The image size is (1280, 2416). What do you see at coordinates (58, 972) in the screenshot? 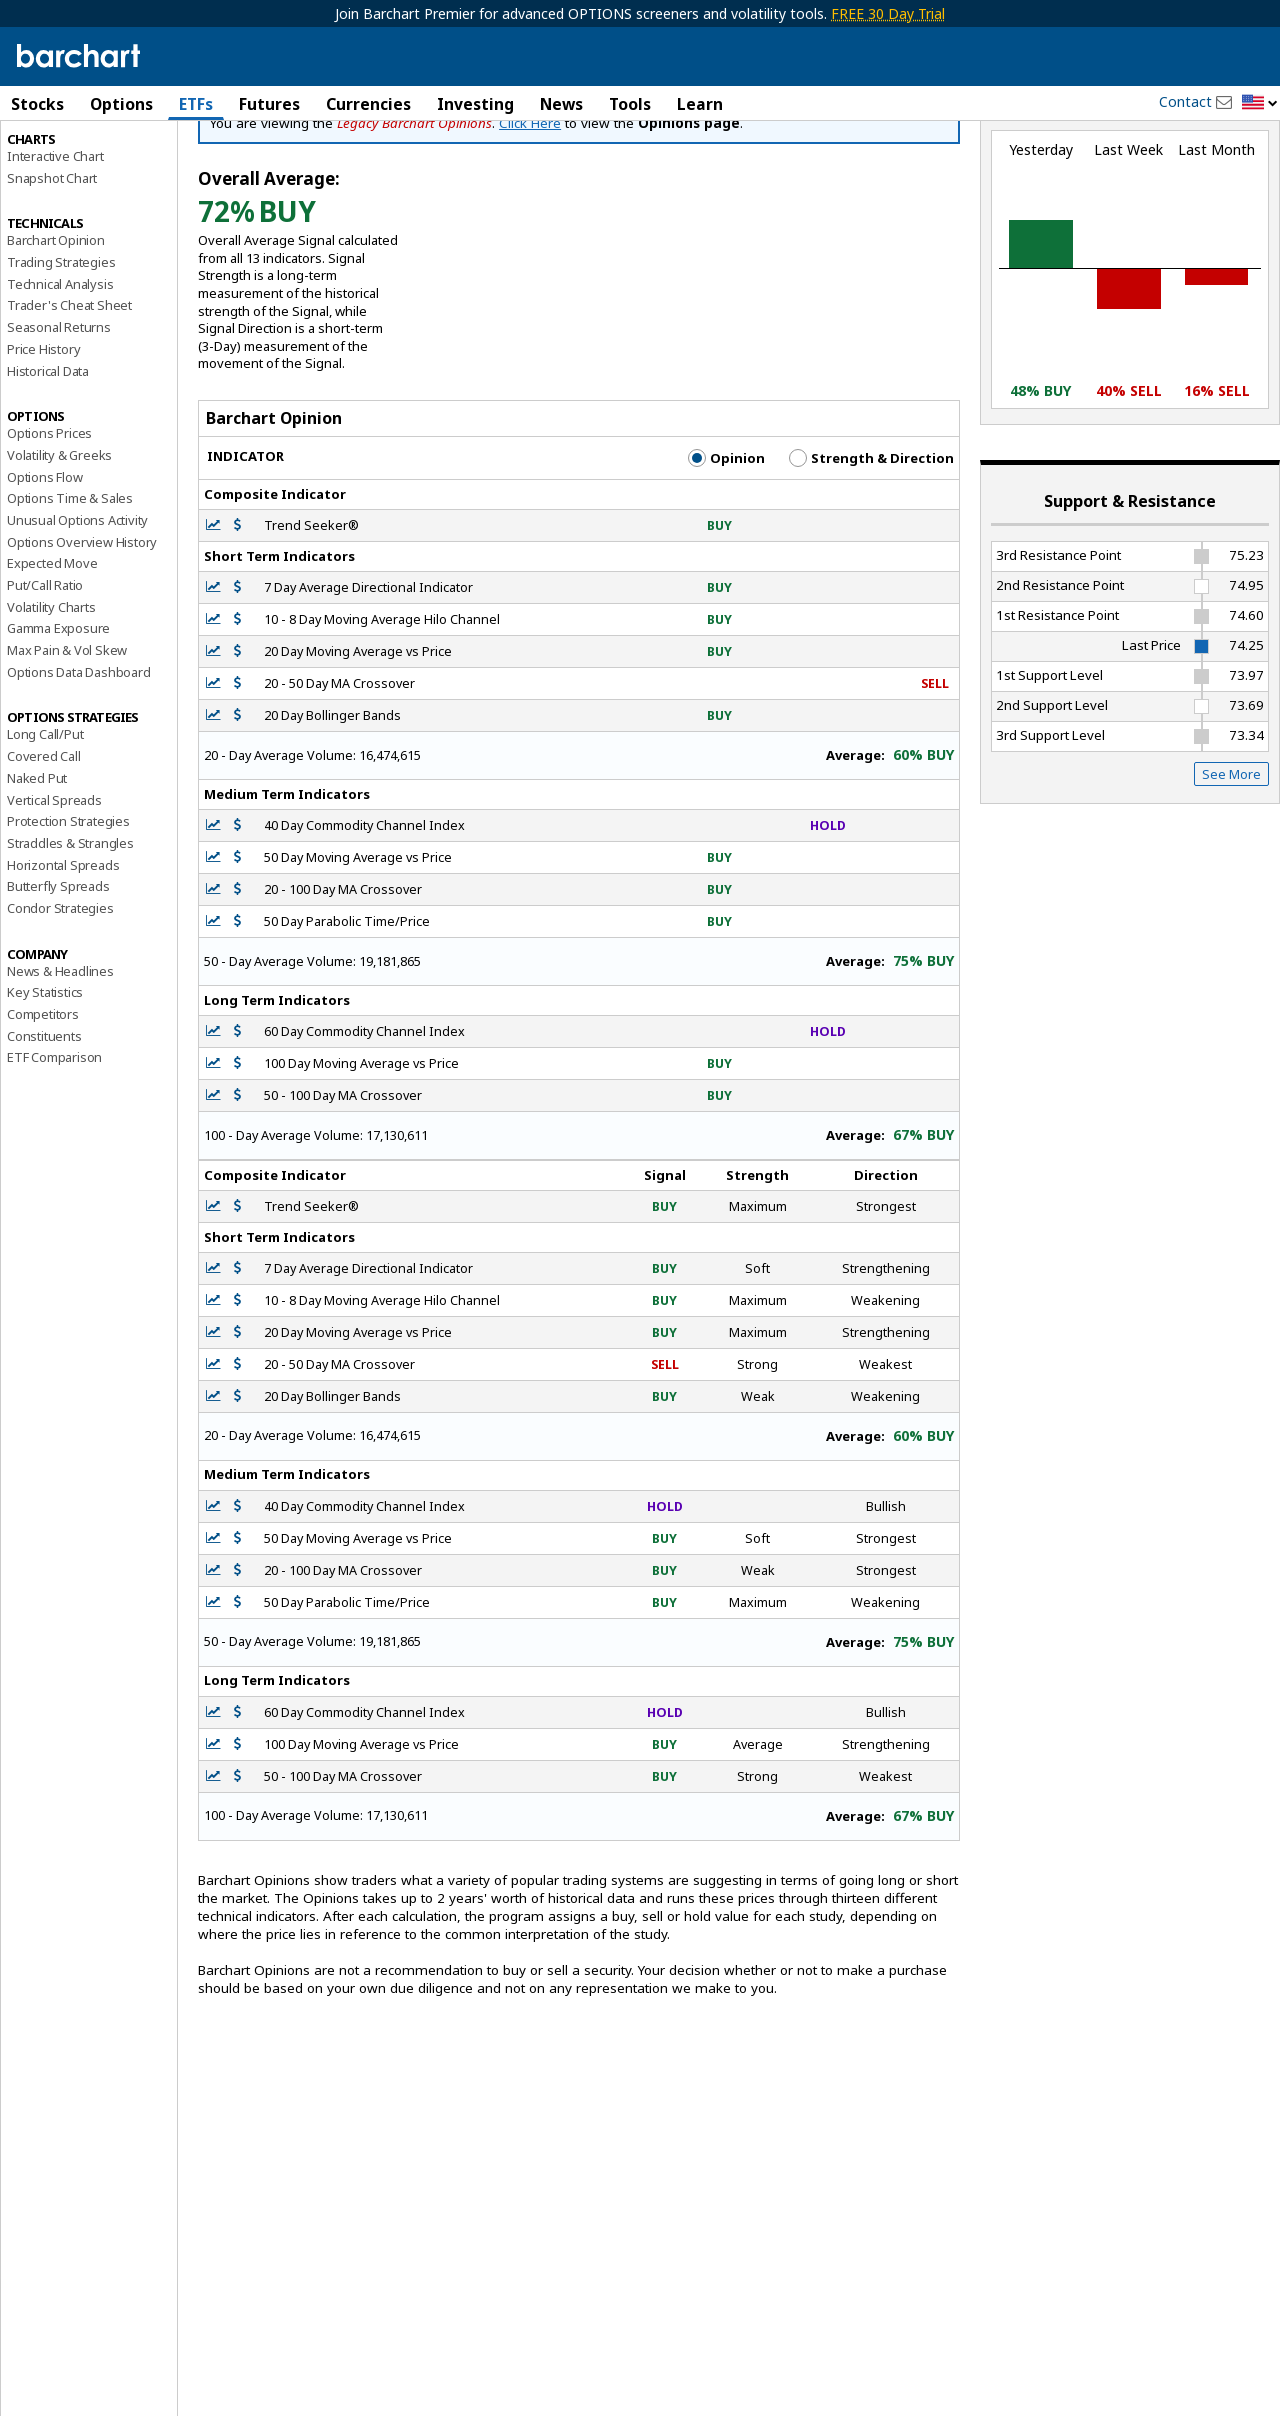
I see `Butterfly Spreads` at bounding box center [58, 972].